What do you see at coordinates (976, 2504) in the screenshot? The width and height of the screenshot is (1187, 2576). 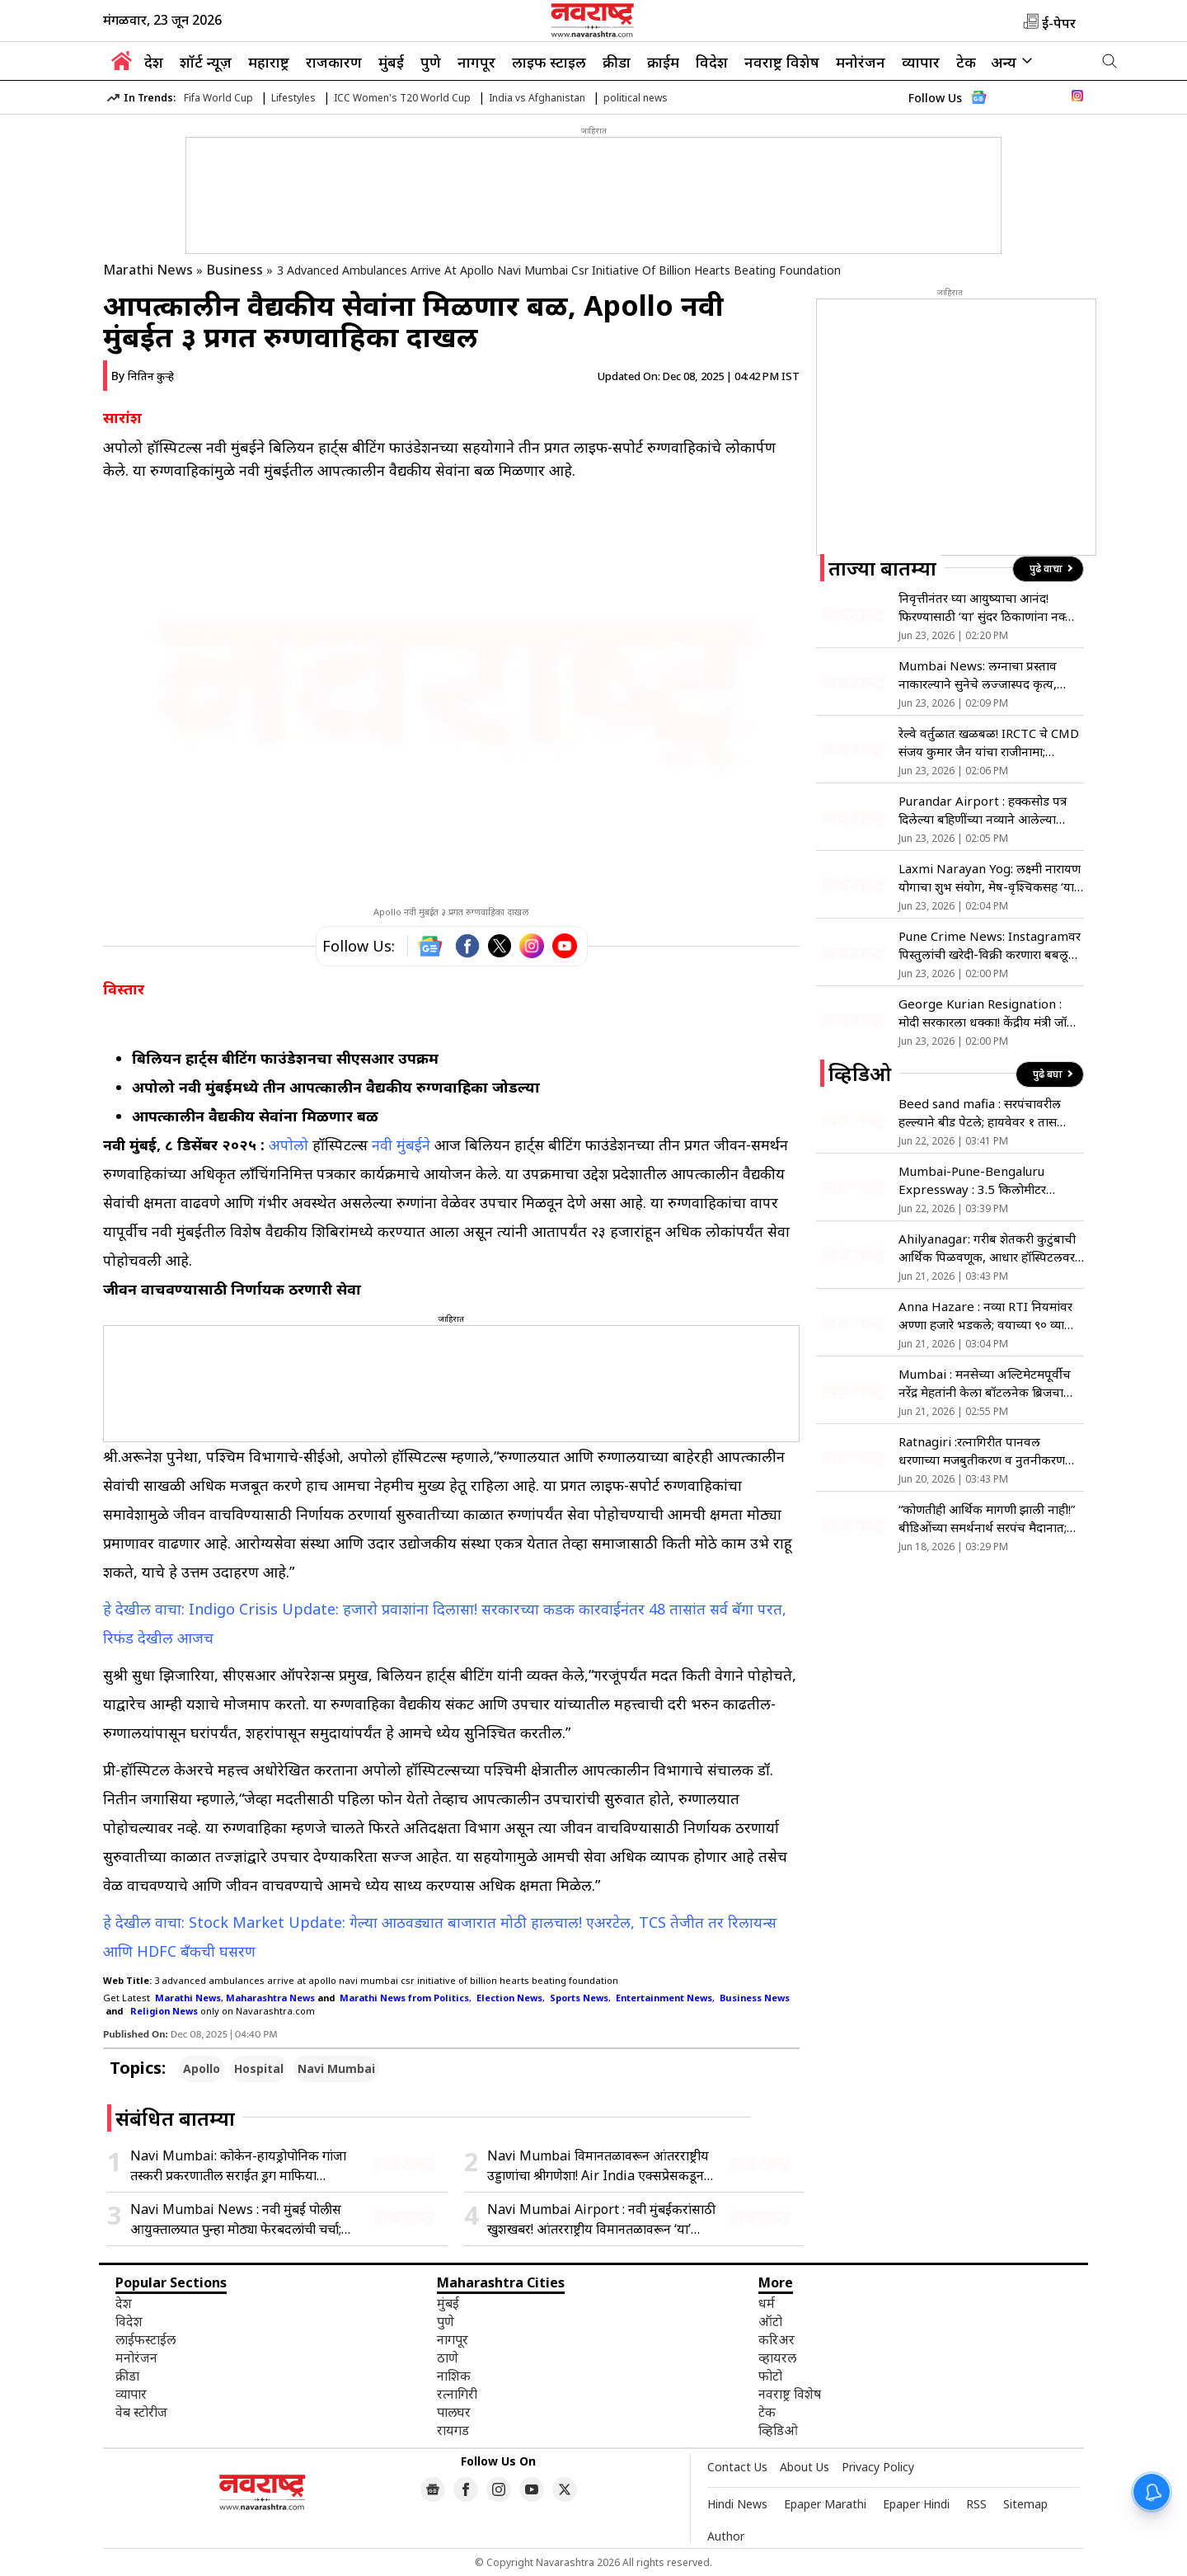 I see `RSS` at bounding box center [976, 2504].